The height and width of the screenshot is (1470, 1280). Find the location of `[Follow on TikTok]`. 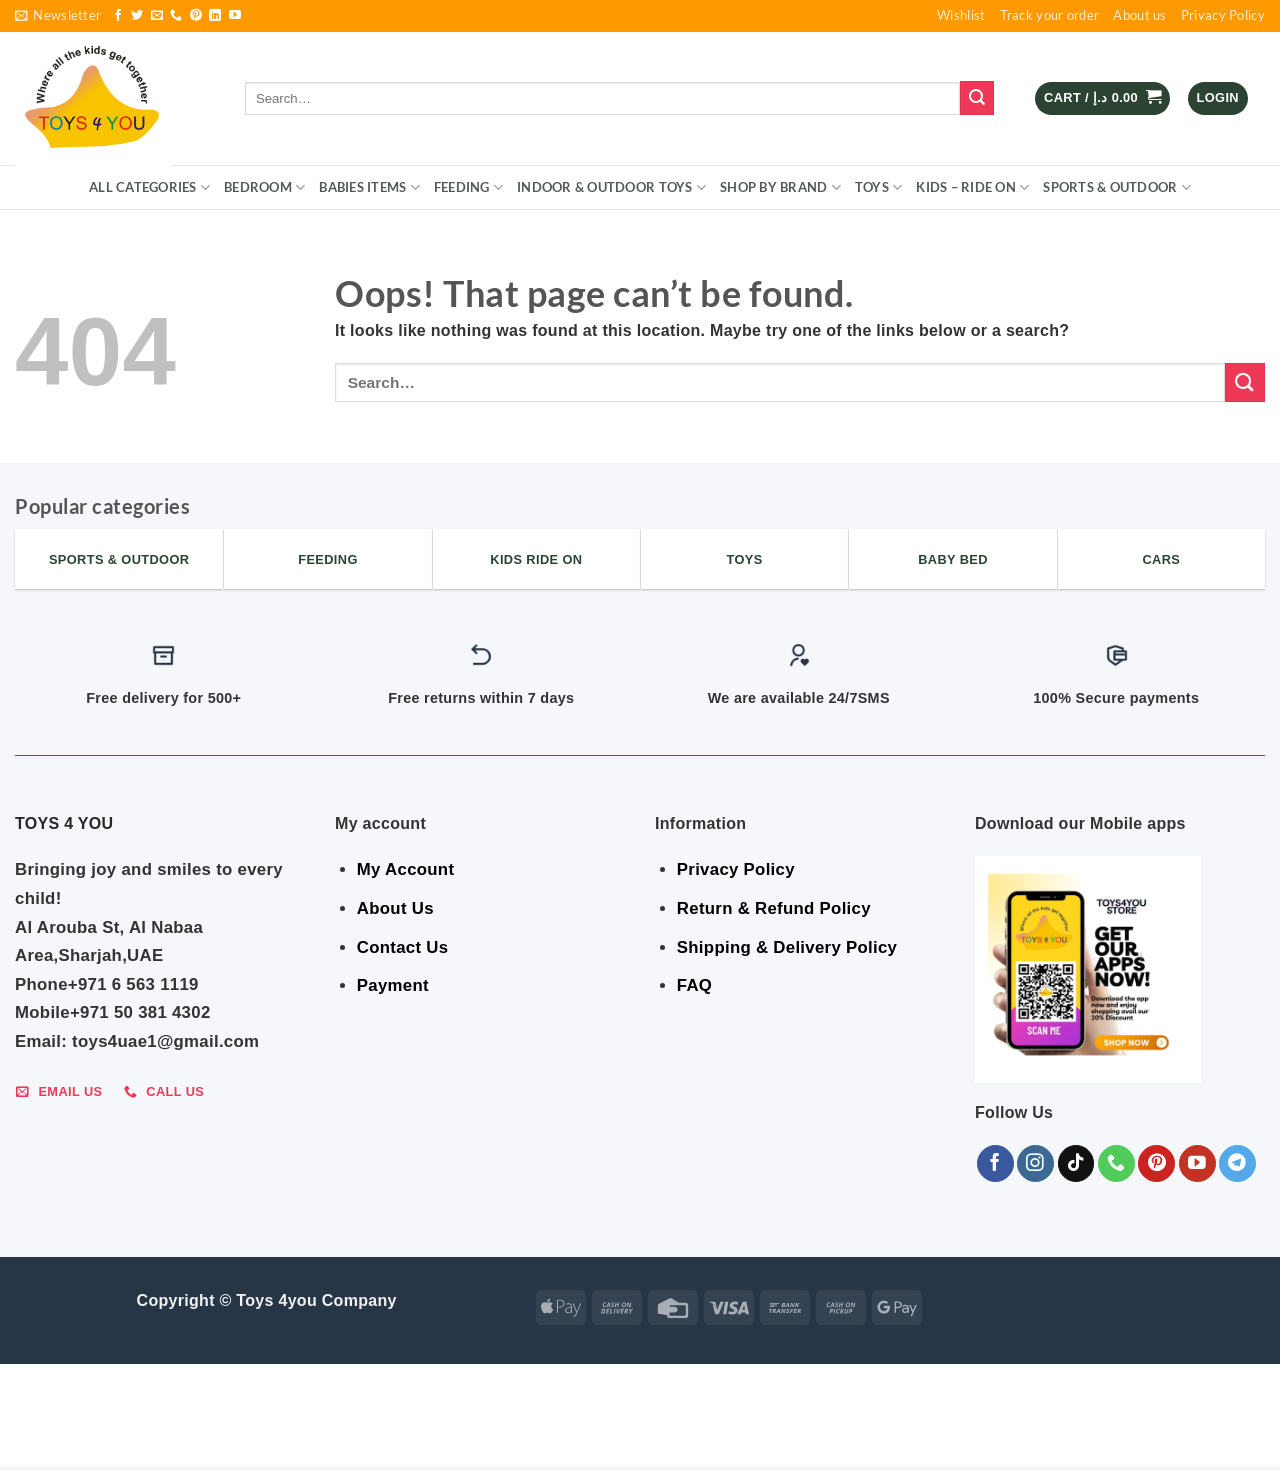

[Follow on TikTok] is located at coordinates (1076, 1163).